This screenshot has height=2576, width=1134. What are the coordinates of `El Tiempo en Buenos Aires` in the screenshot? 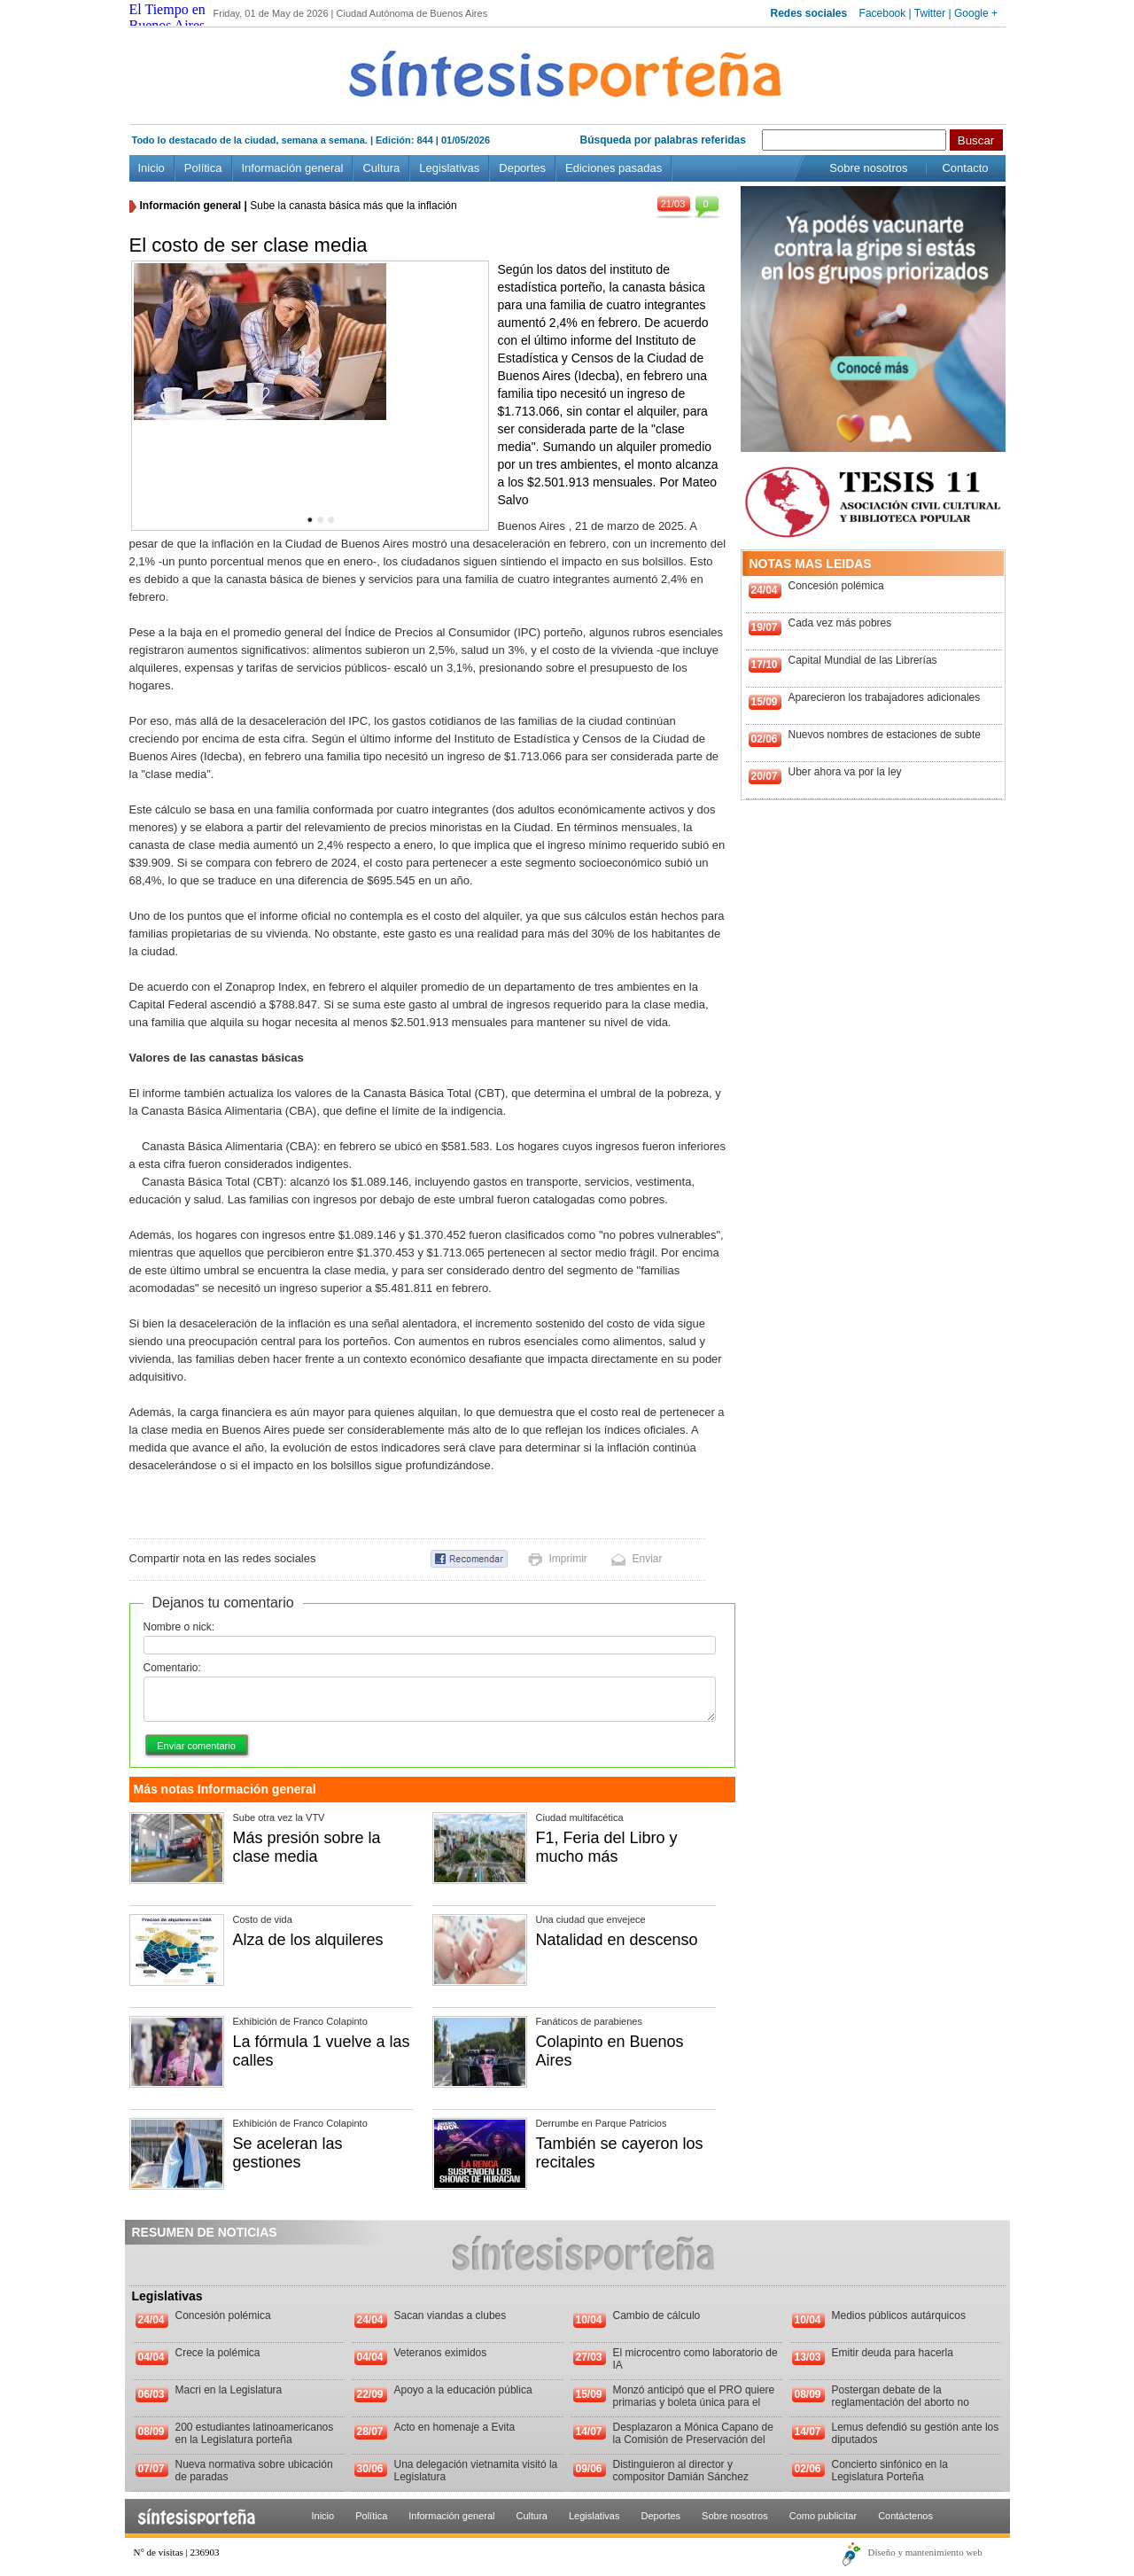 It's located at (167, 17).